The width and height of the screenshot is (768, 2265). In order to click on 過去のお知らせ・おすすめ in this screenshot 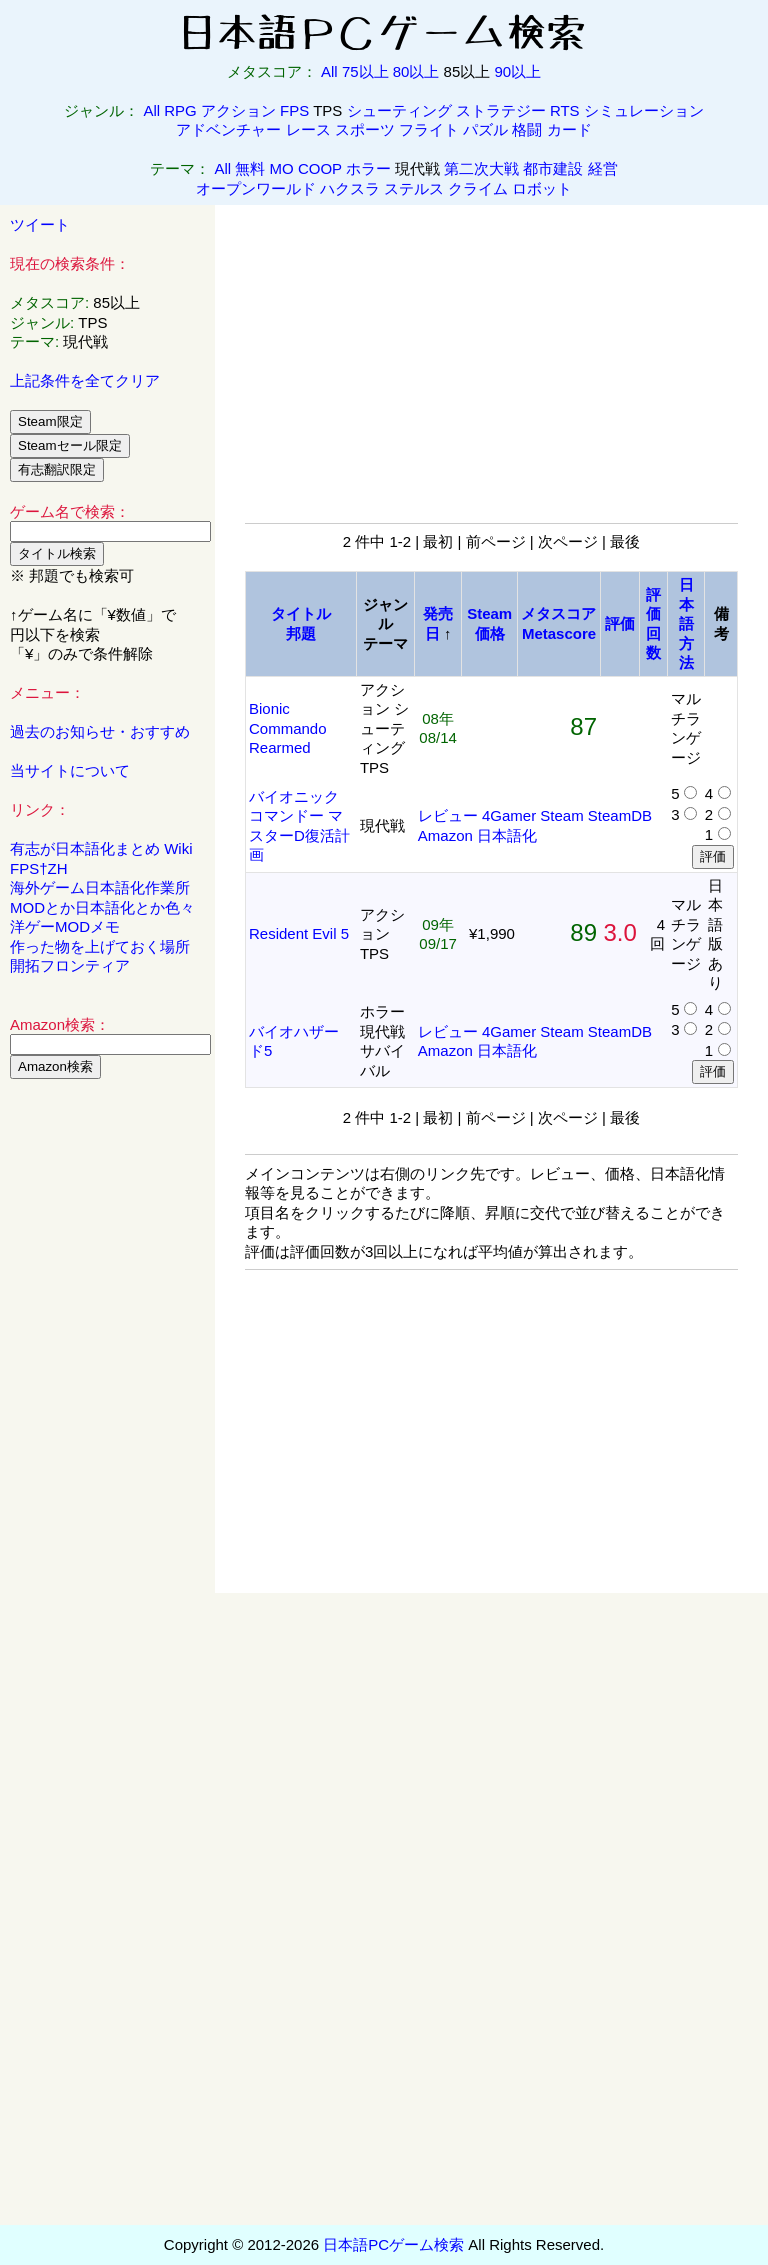, I will do `click(100, 731)`.